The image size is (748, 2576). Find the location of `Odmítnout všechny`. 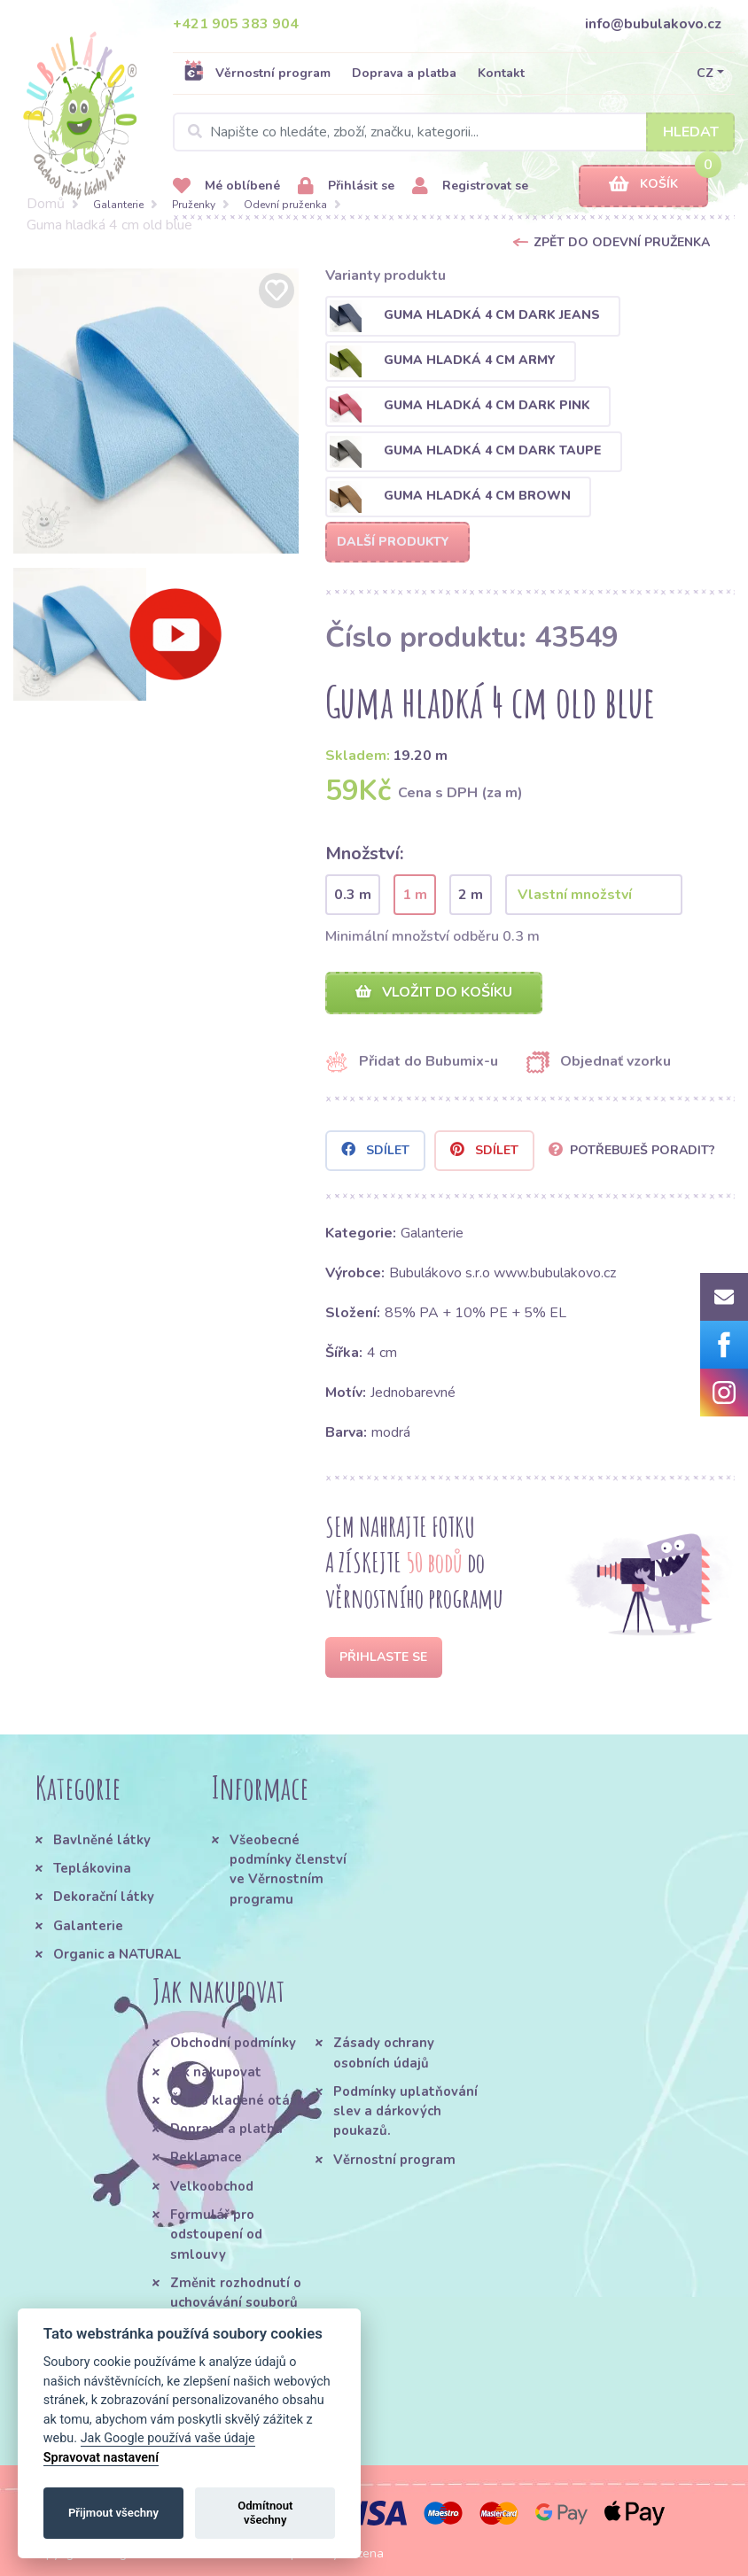

Odmítnout všechny is located at coordinates (265, 2512).